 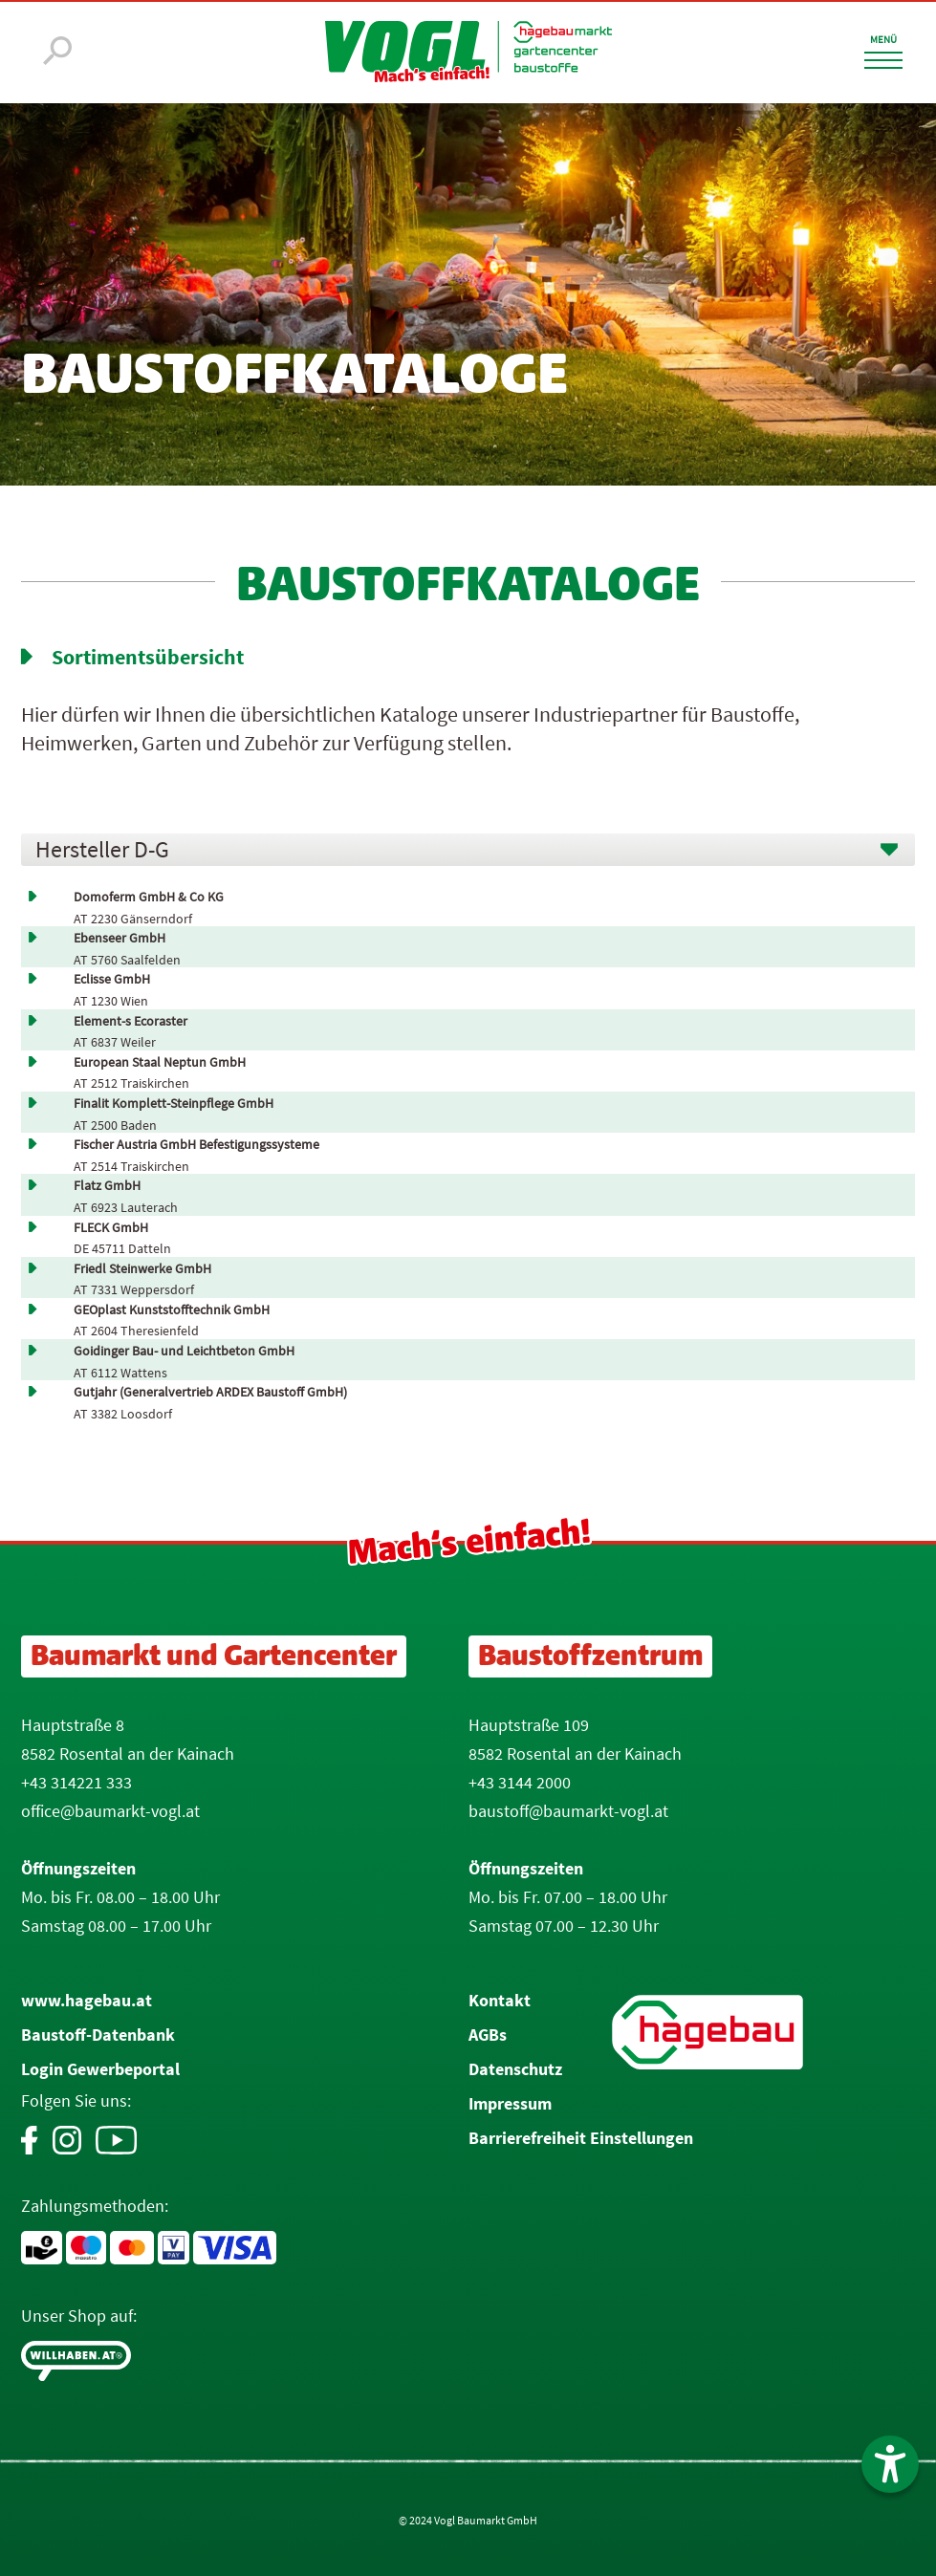 What do you see at coordinates (173, 1103) in the screenshot?
I see `Finalit Komplett-Steinpflege GmbH` at bounding box center [173, 1103].